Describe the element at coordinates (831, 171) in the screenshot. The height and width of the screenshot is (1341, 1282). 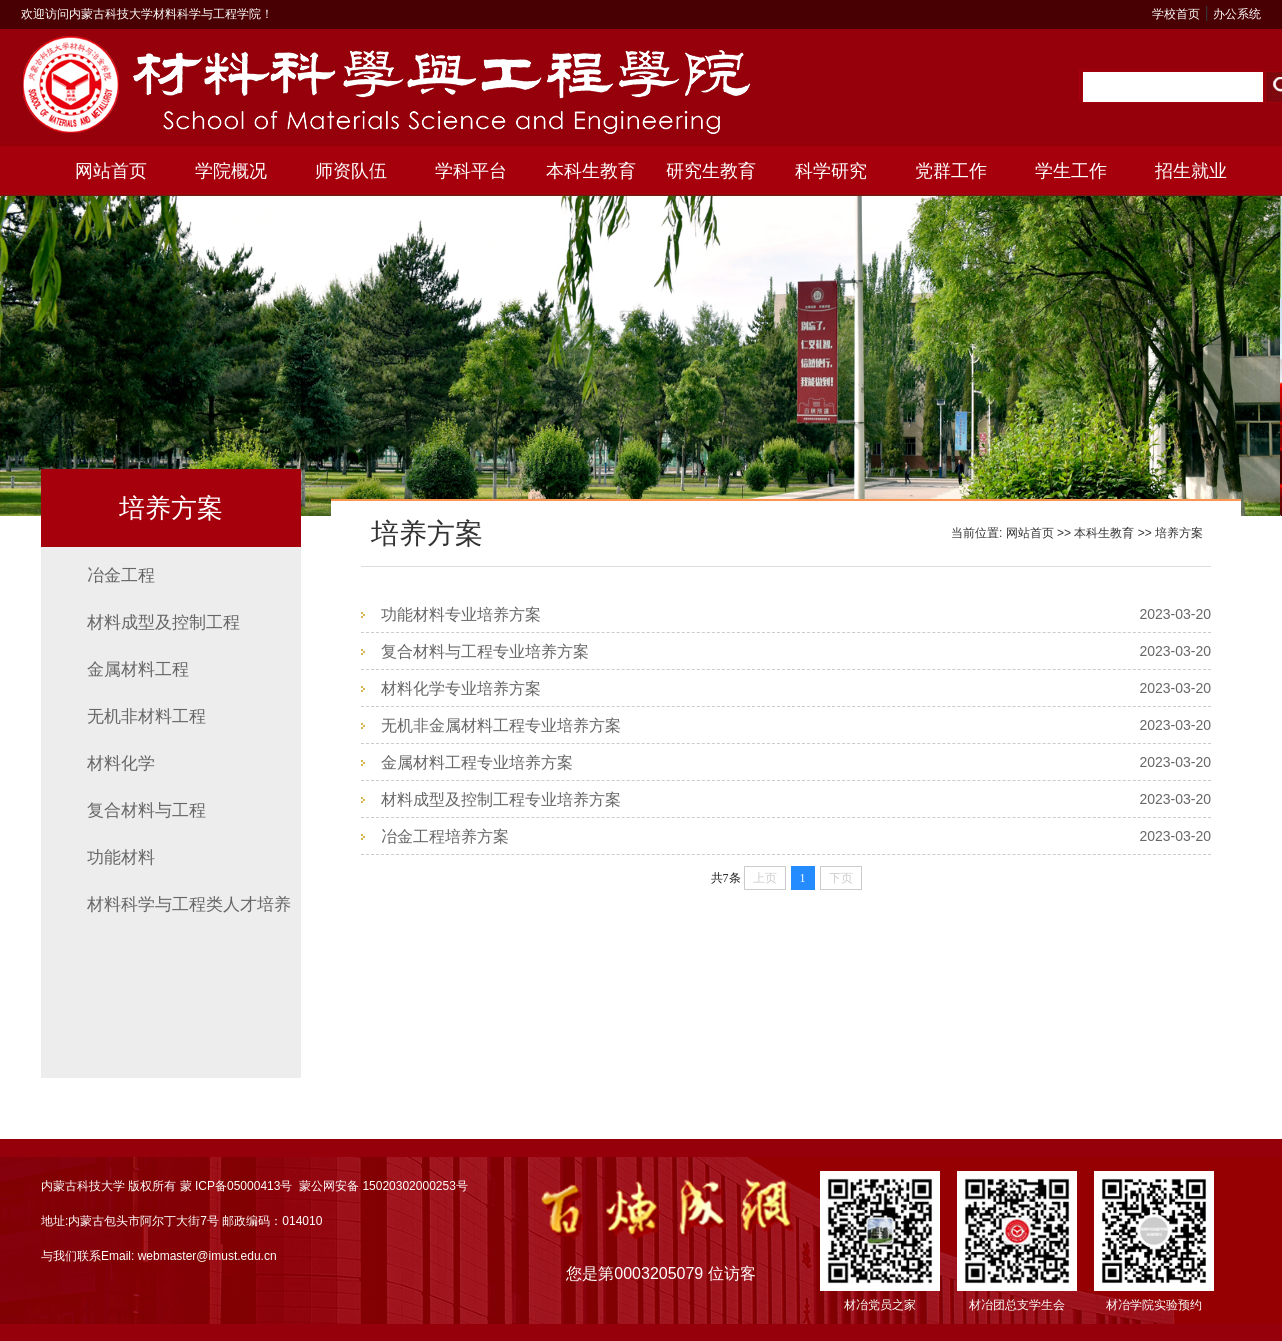
I see `科学研究` at that location.